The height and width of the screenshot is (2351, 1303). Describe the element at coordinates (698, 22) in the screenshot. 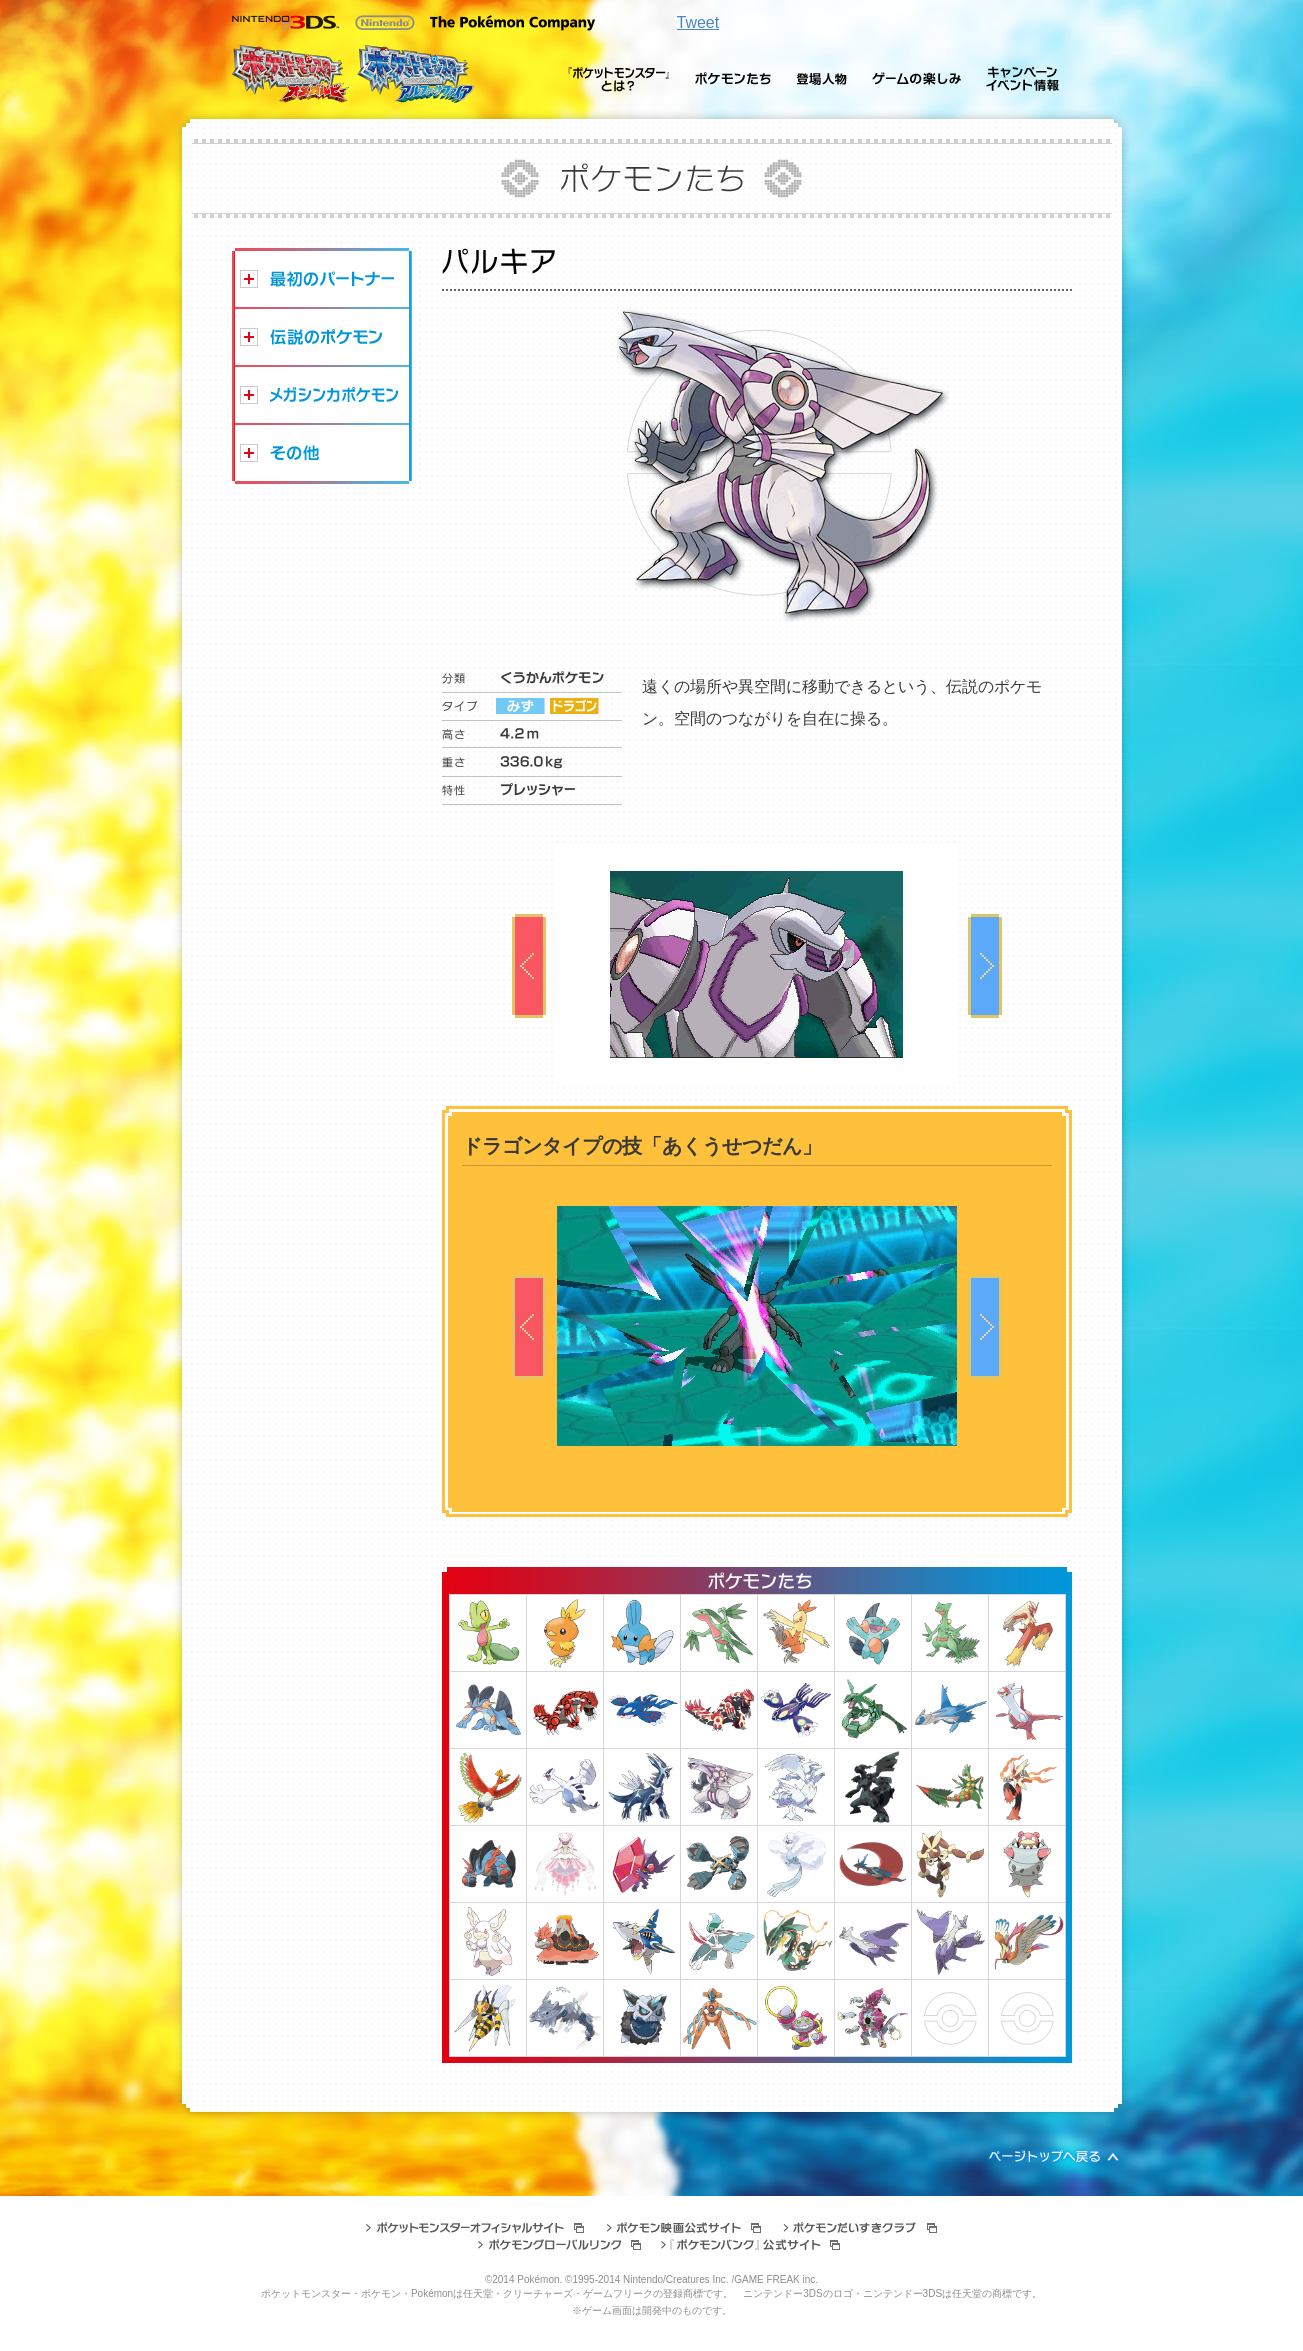

I see `Tweet` at that location.